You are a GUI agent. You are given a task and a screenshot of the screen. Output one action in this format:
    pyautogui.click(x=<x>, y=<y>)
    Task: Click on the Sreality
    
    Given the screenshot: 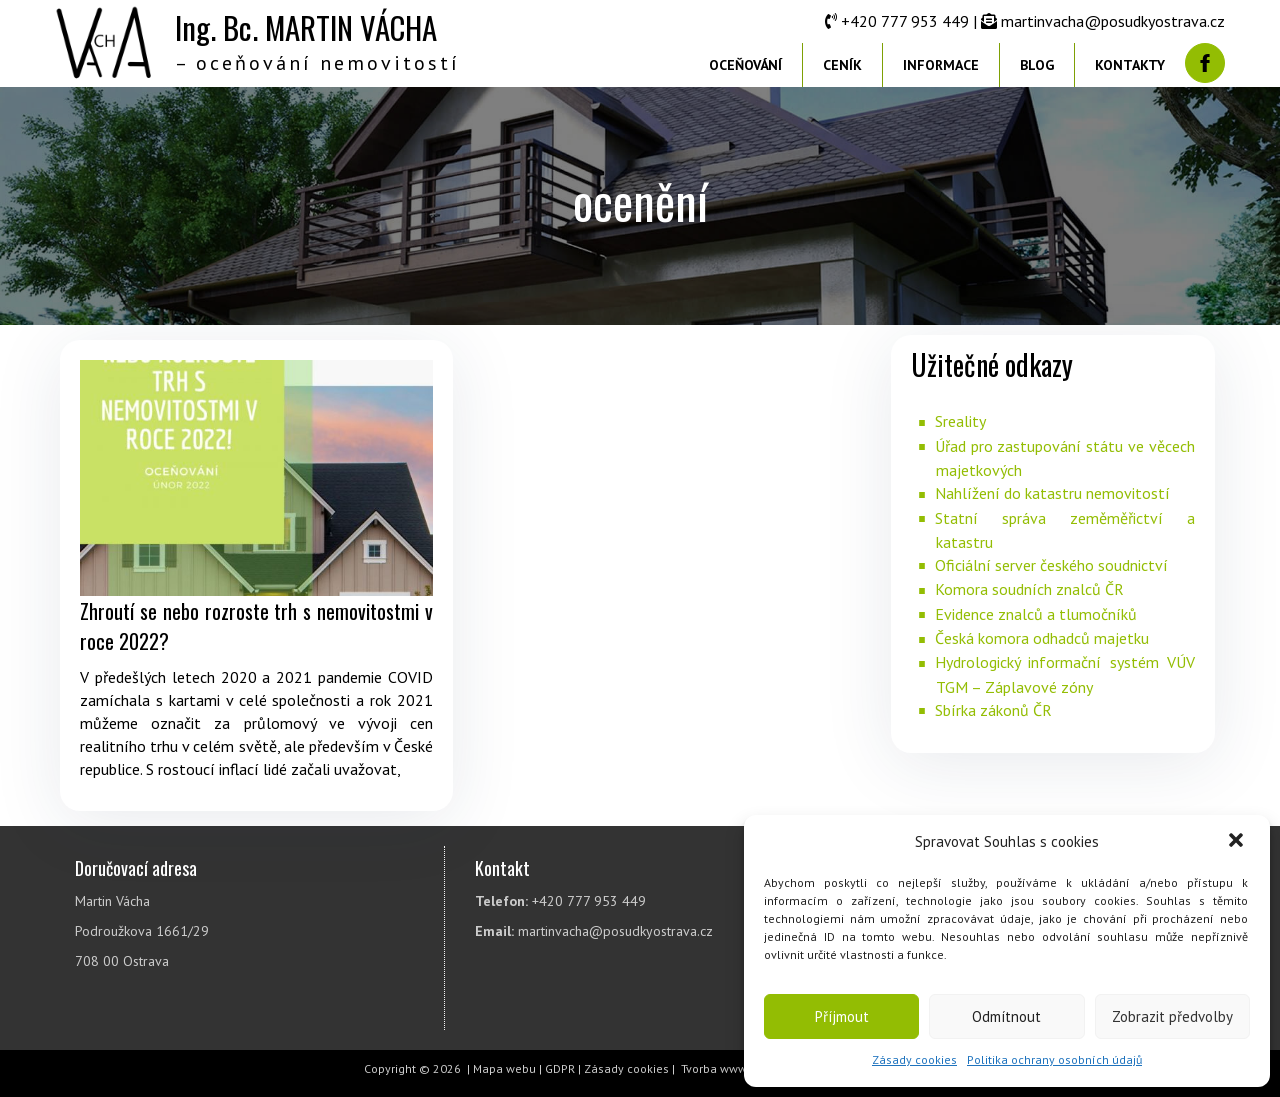 What is the action you would take?
    pyautogui.click(x=960, y=421)
    